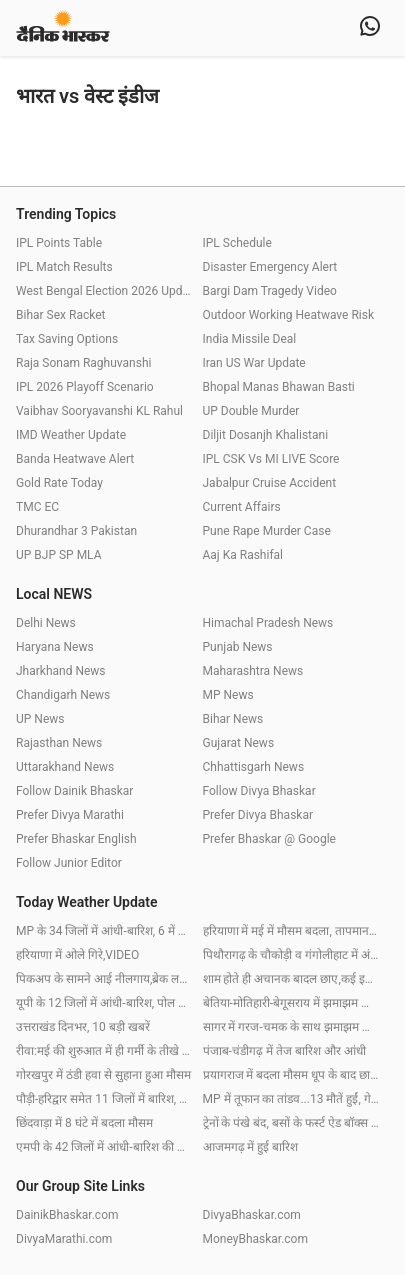 This screenshot has height=1275, width=405. Describe the element at coordinates (99, 411) in the screenshot. I see `Vaibhav Sooryavanshi KL Rahul` at that location.